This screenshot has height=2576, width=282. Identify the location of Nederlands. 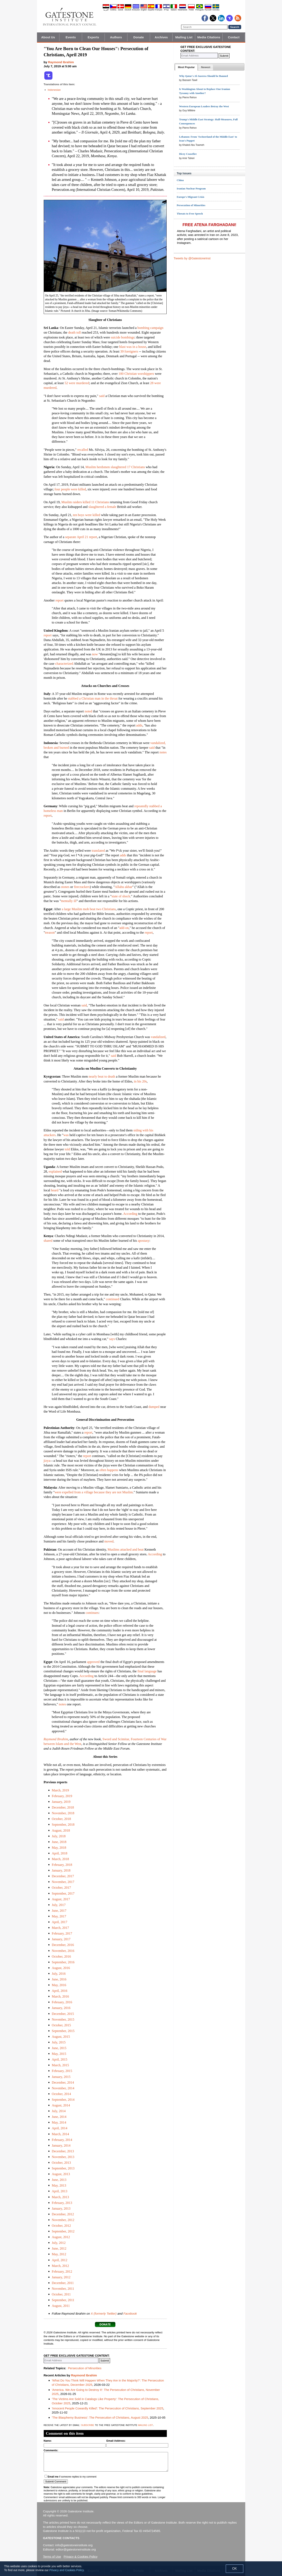
(182, 10).